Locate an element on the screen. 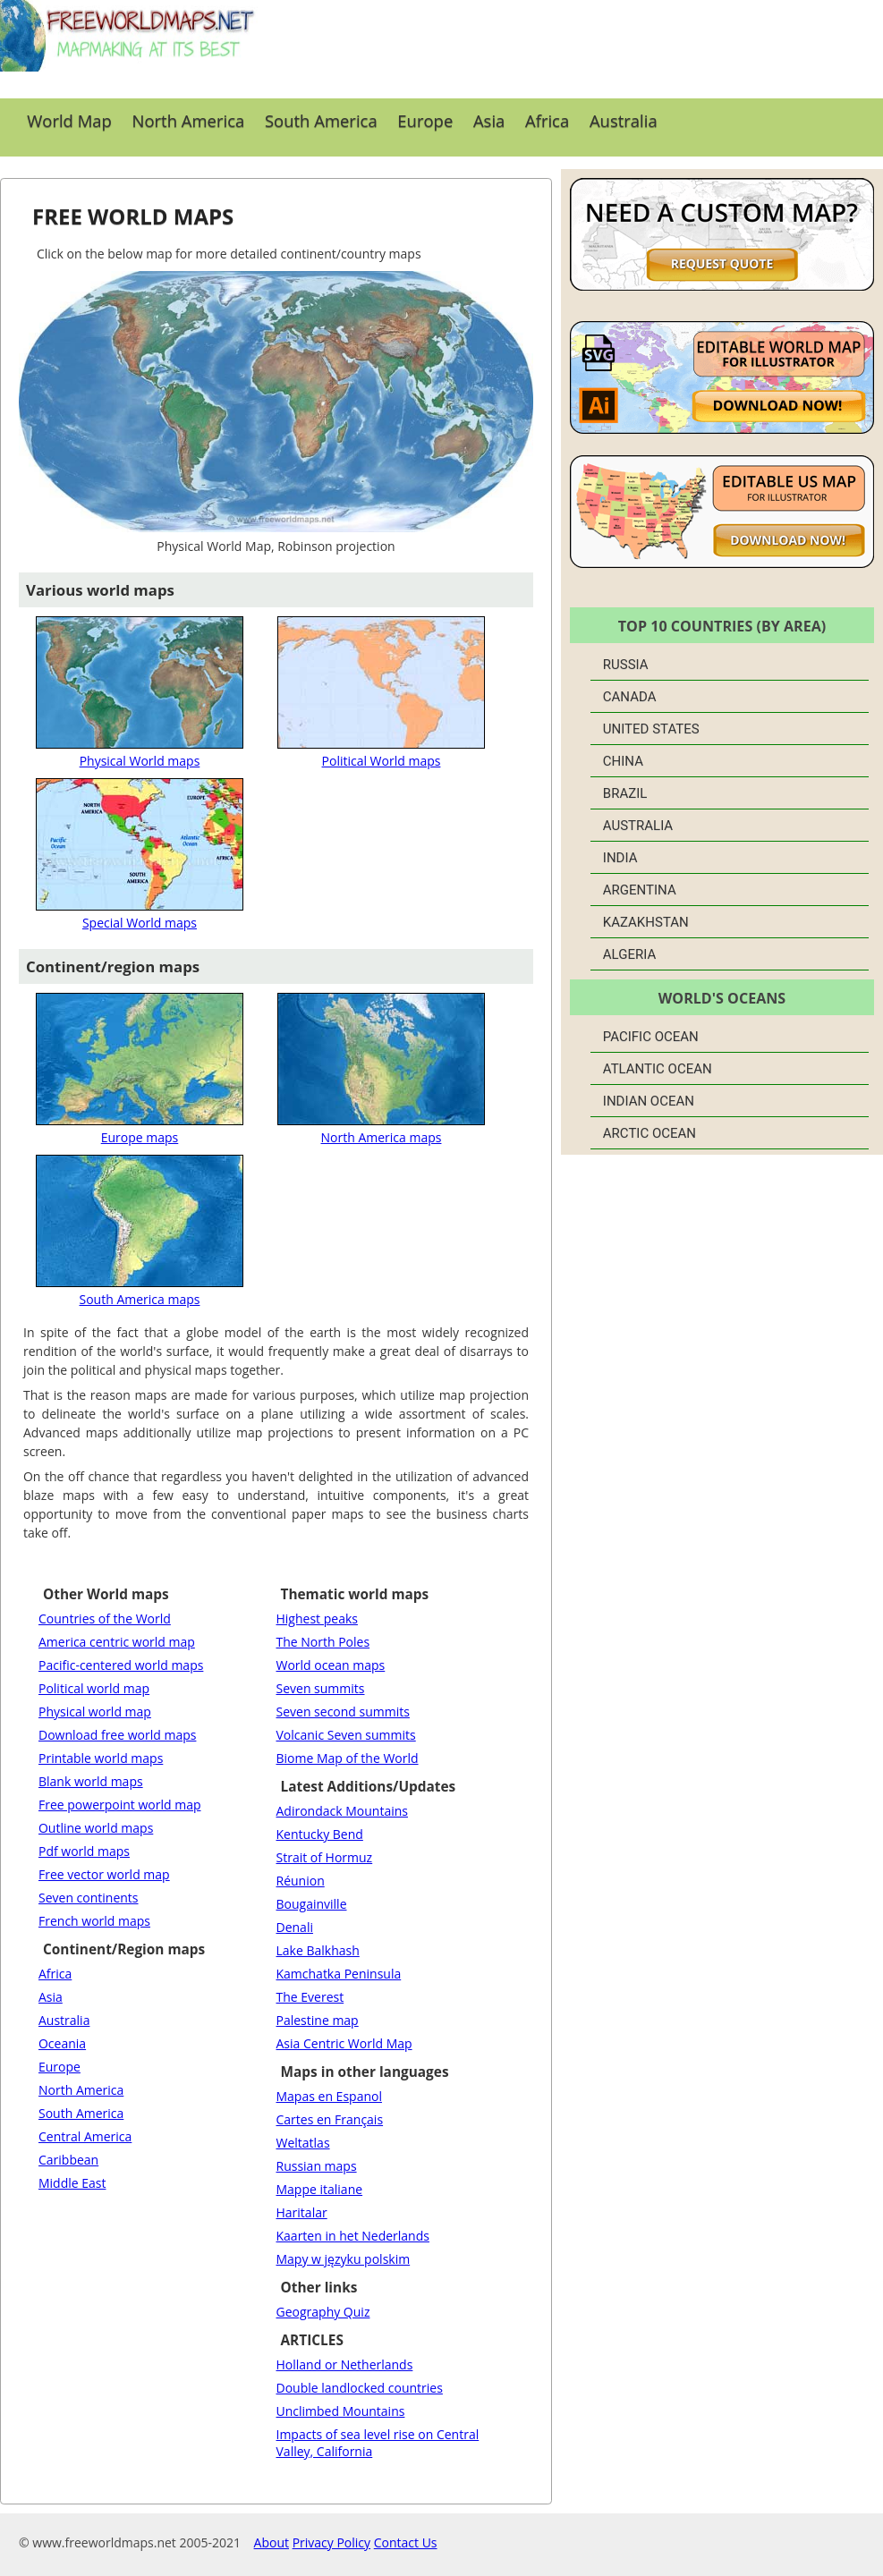  Caribbean is located at coordinates (68, 2159).